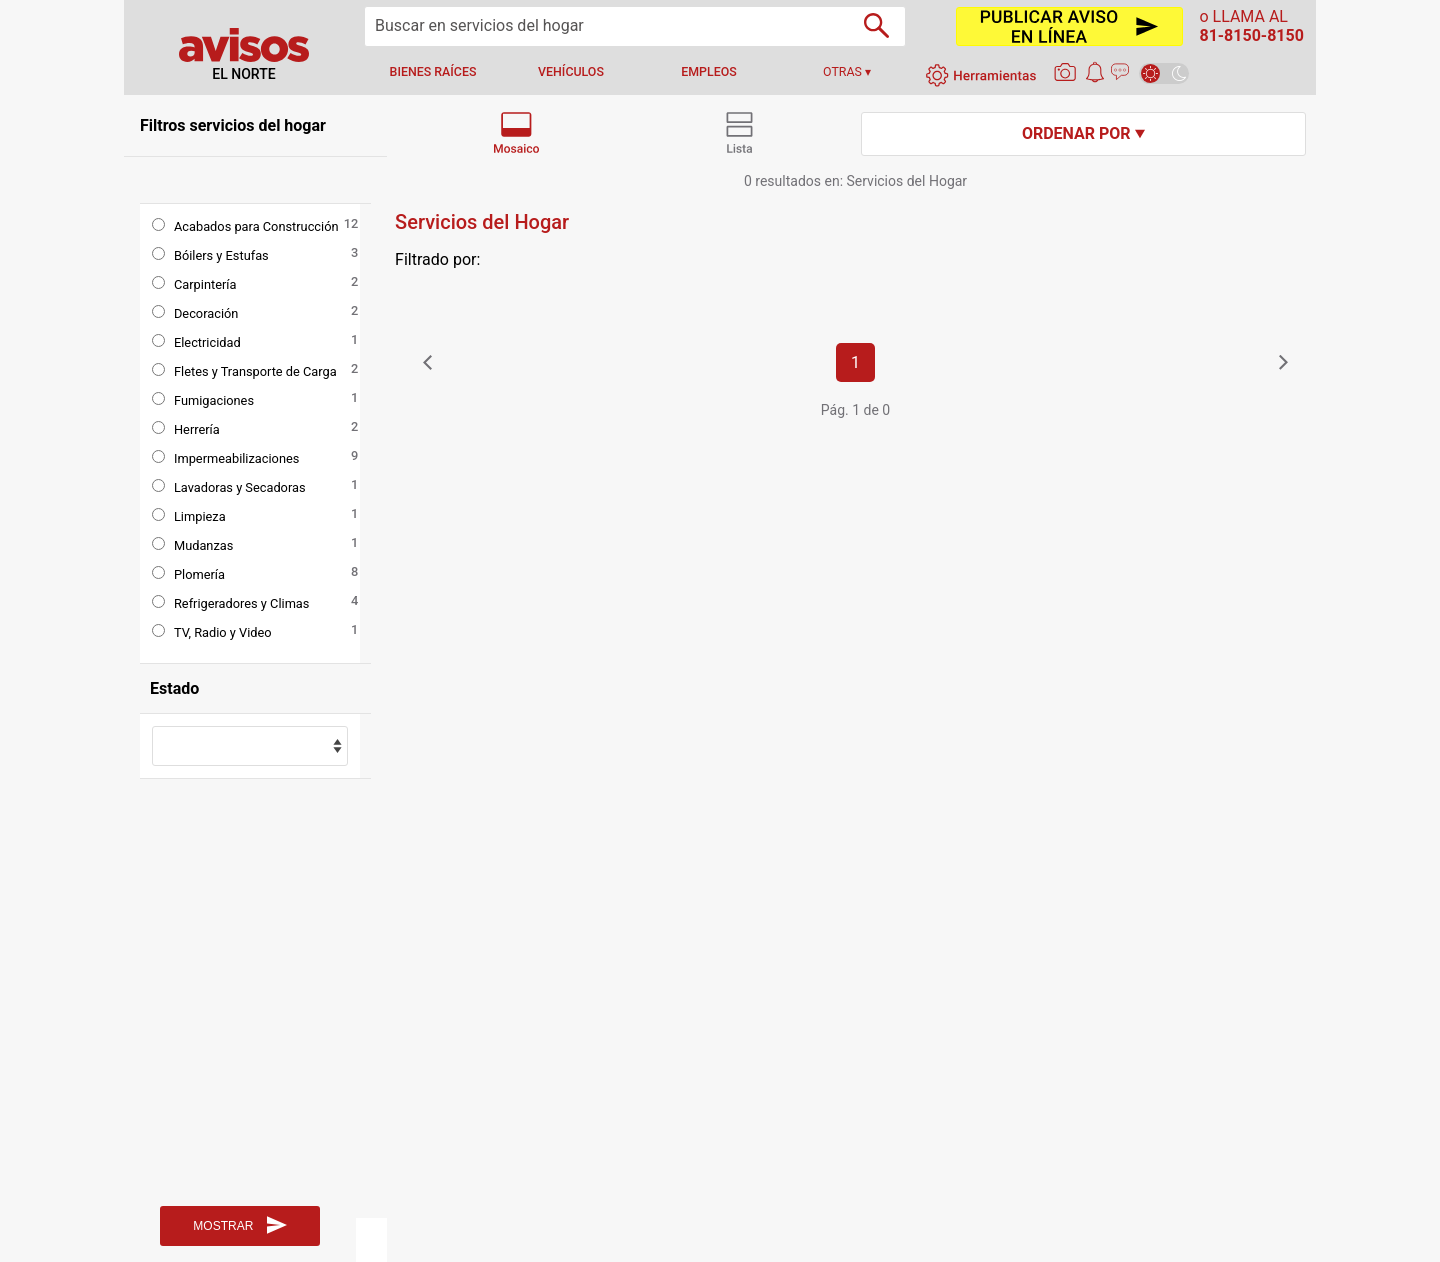  Describe the element at coordinates (351, 223) in the screenshot. I see `12` at that location.